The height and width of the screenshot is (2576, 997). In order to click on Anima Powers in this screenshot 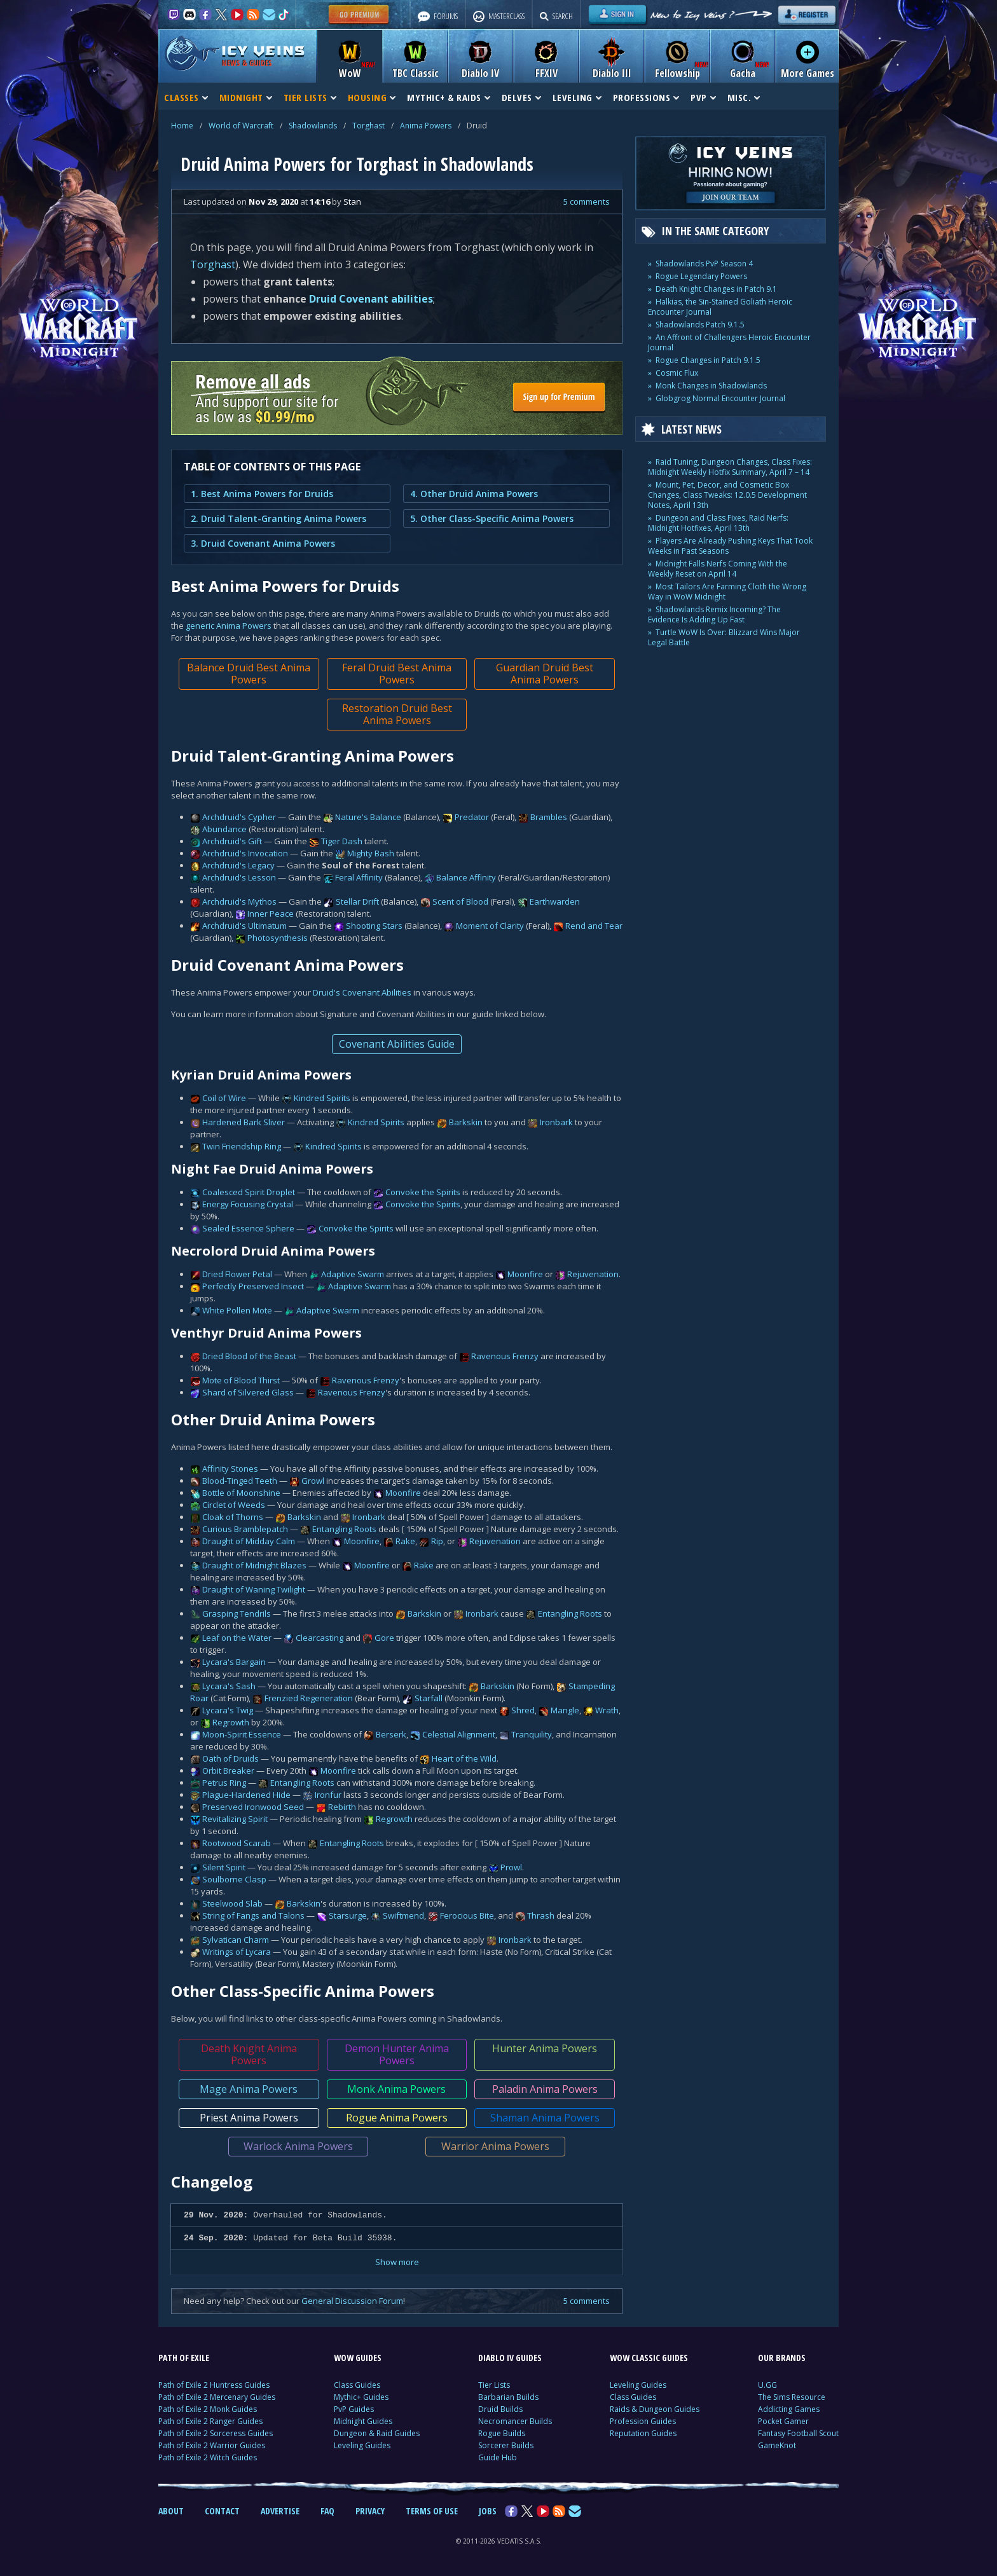, I will do `click(425, 125)`.